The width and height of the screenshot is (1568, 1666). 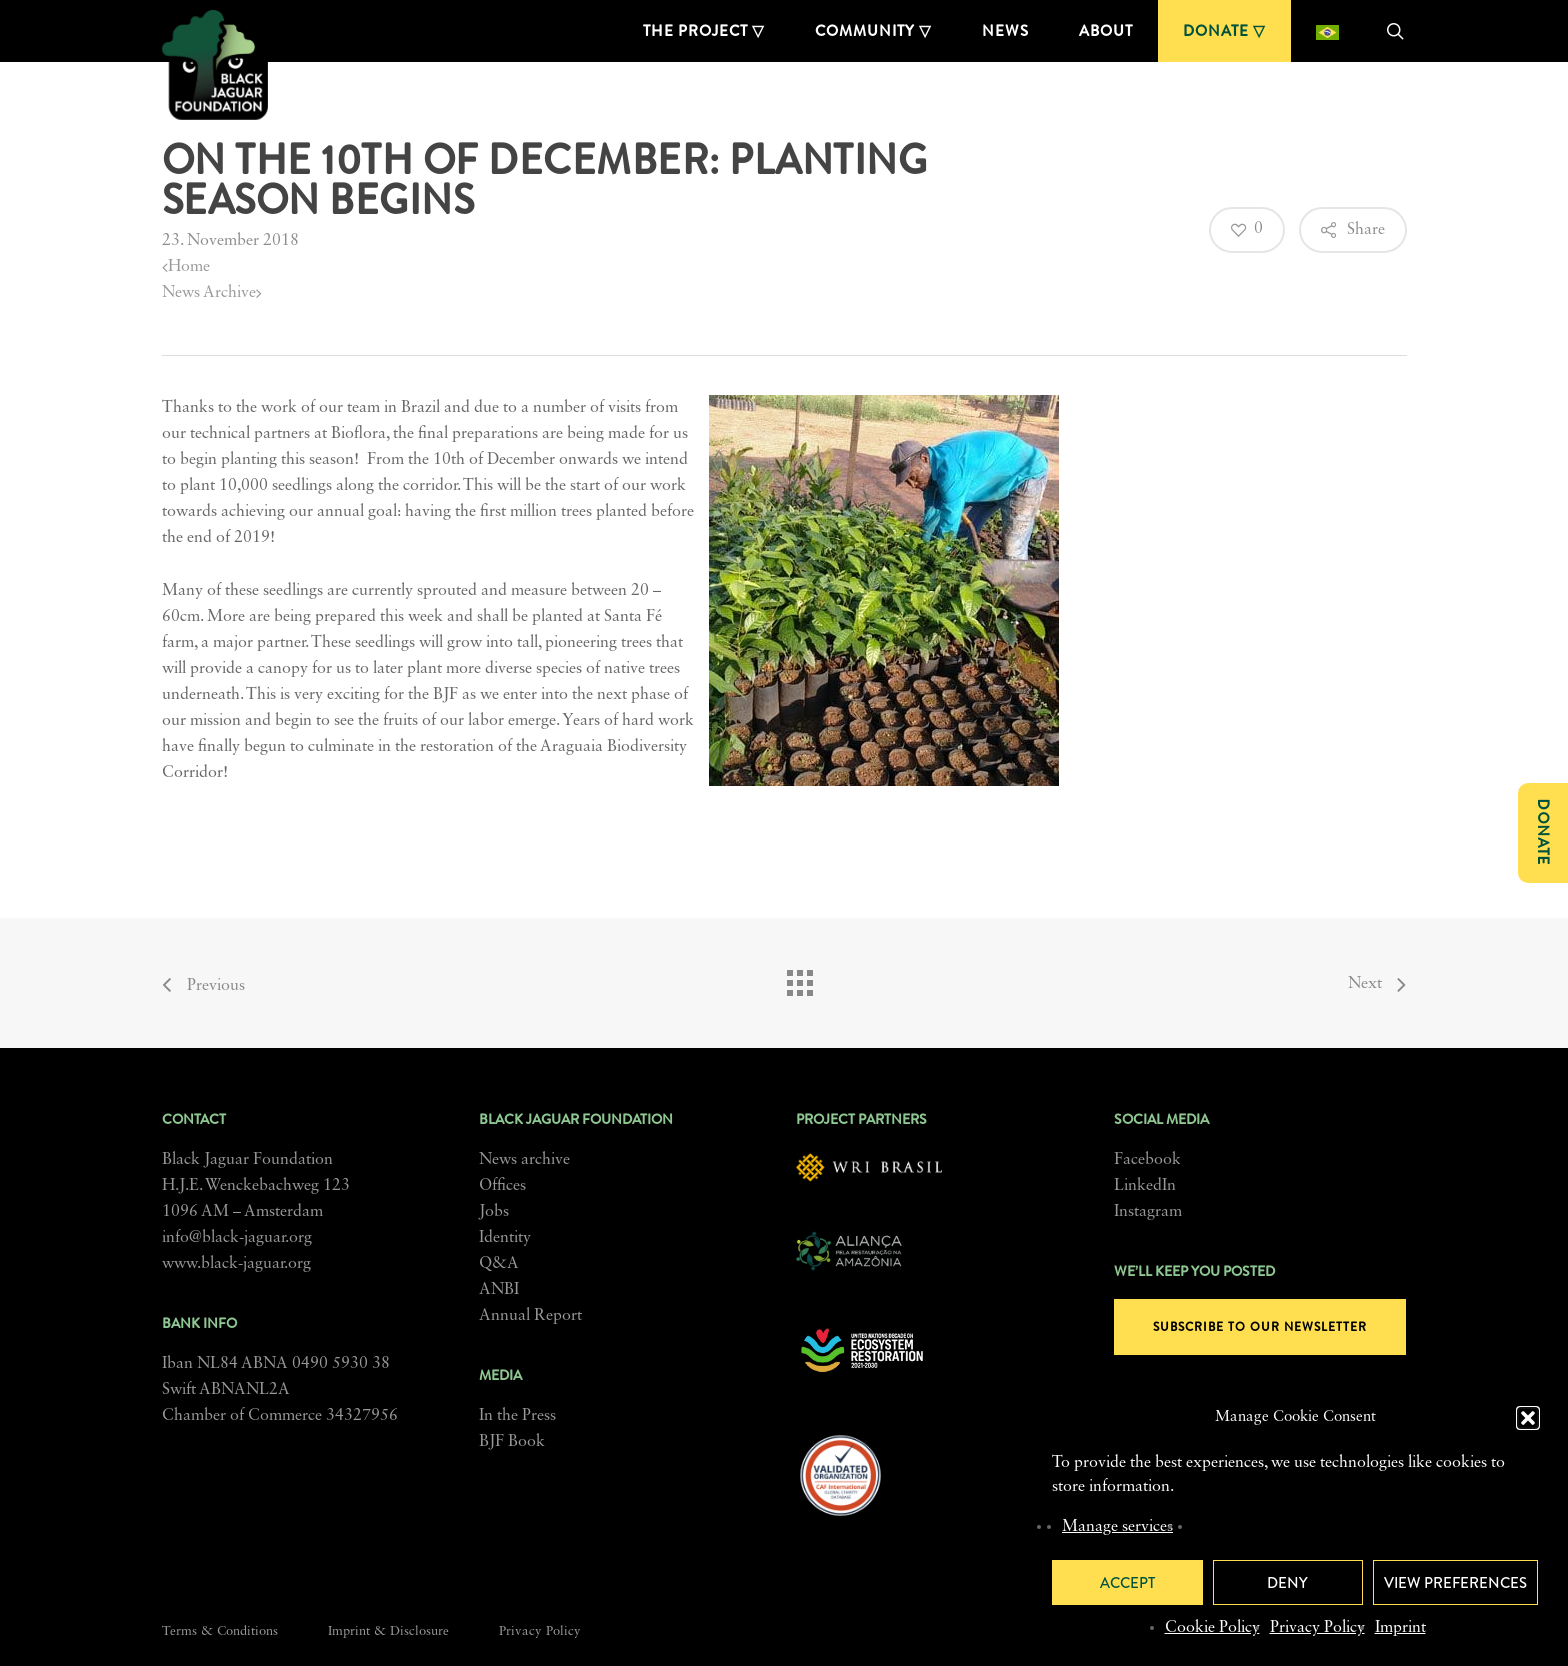 What do you see at coordinates (1212, 1628) in the screenshot?
I see `Cookie Policy` at bounding box center [1212, 1628].